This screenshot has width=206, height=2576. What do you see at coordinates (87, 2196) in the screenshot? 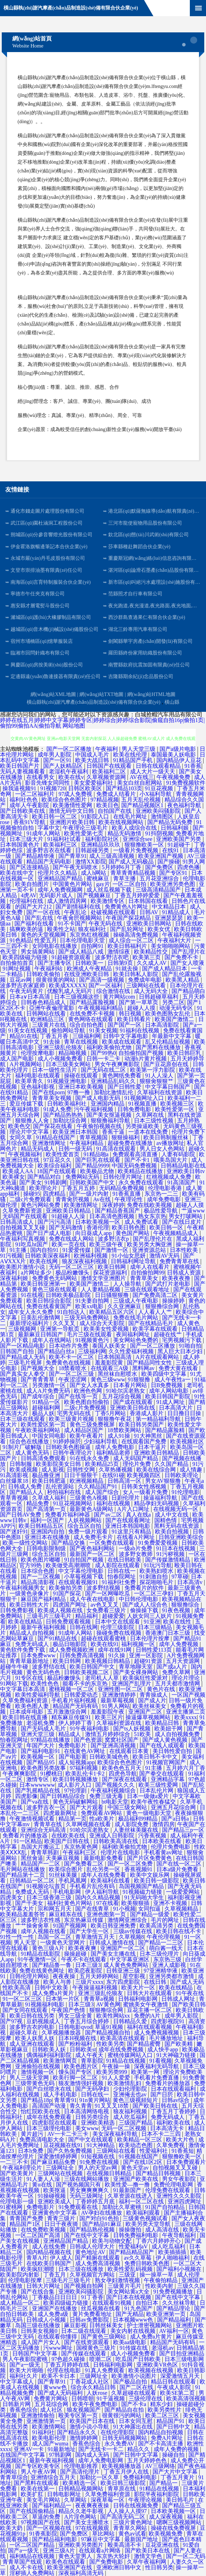
I see `无码三级网址` at bounding box center [87, 2196].